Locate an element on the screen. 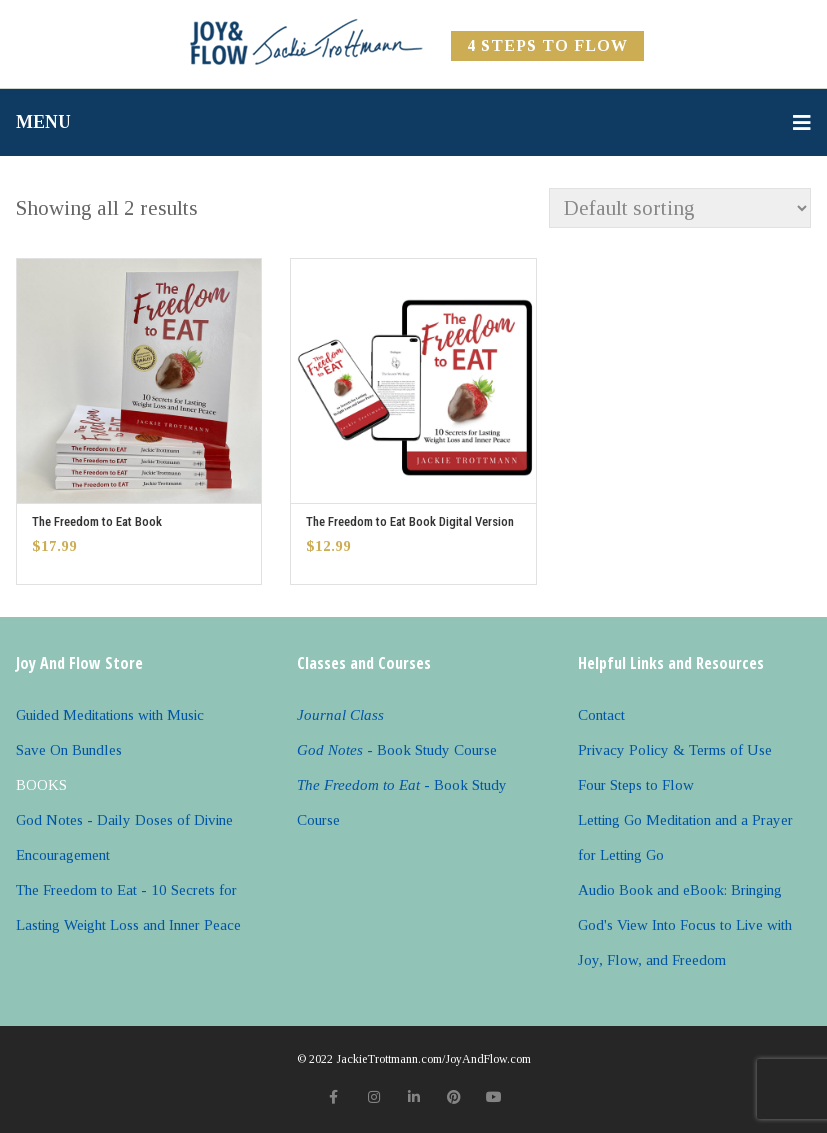 The image size is (827, 1133). Privacy Policy & Terms of Use is located at coordinates (675, 750).